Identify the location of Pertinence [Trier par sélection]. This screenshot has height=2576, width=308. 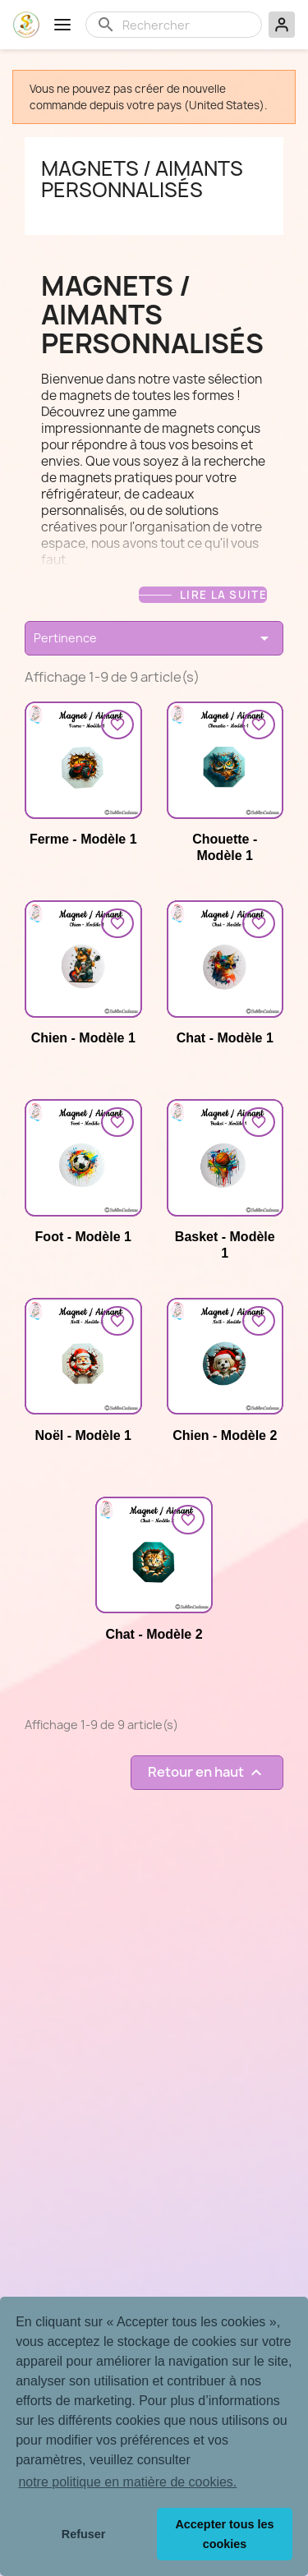
(154, 638).